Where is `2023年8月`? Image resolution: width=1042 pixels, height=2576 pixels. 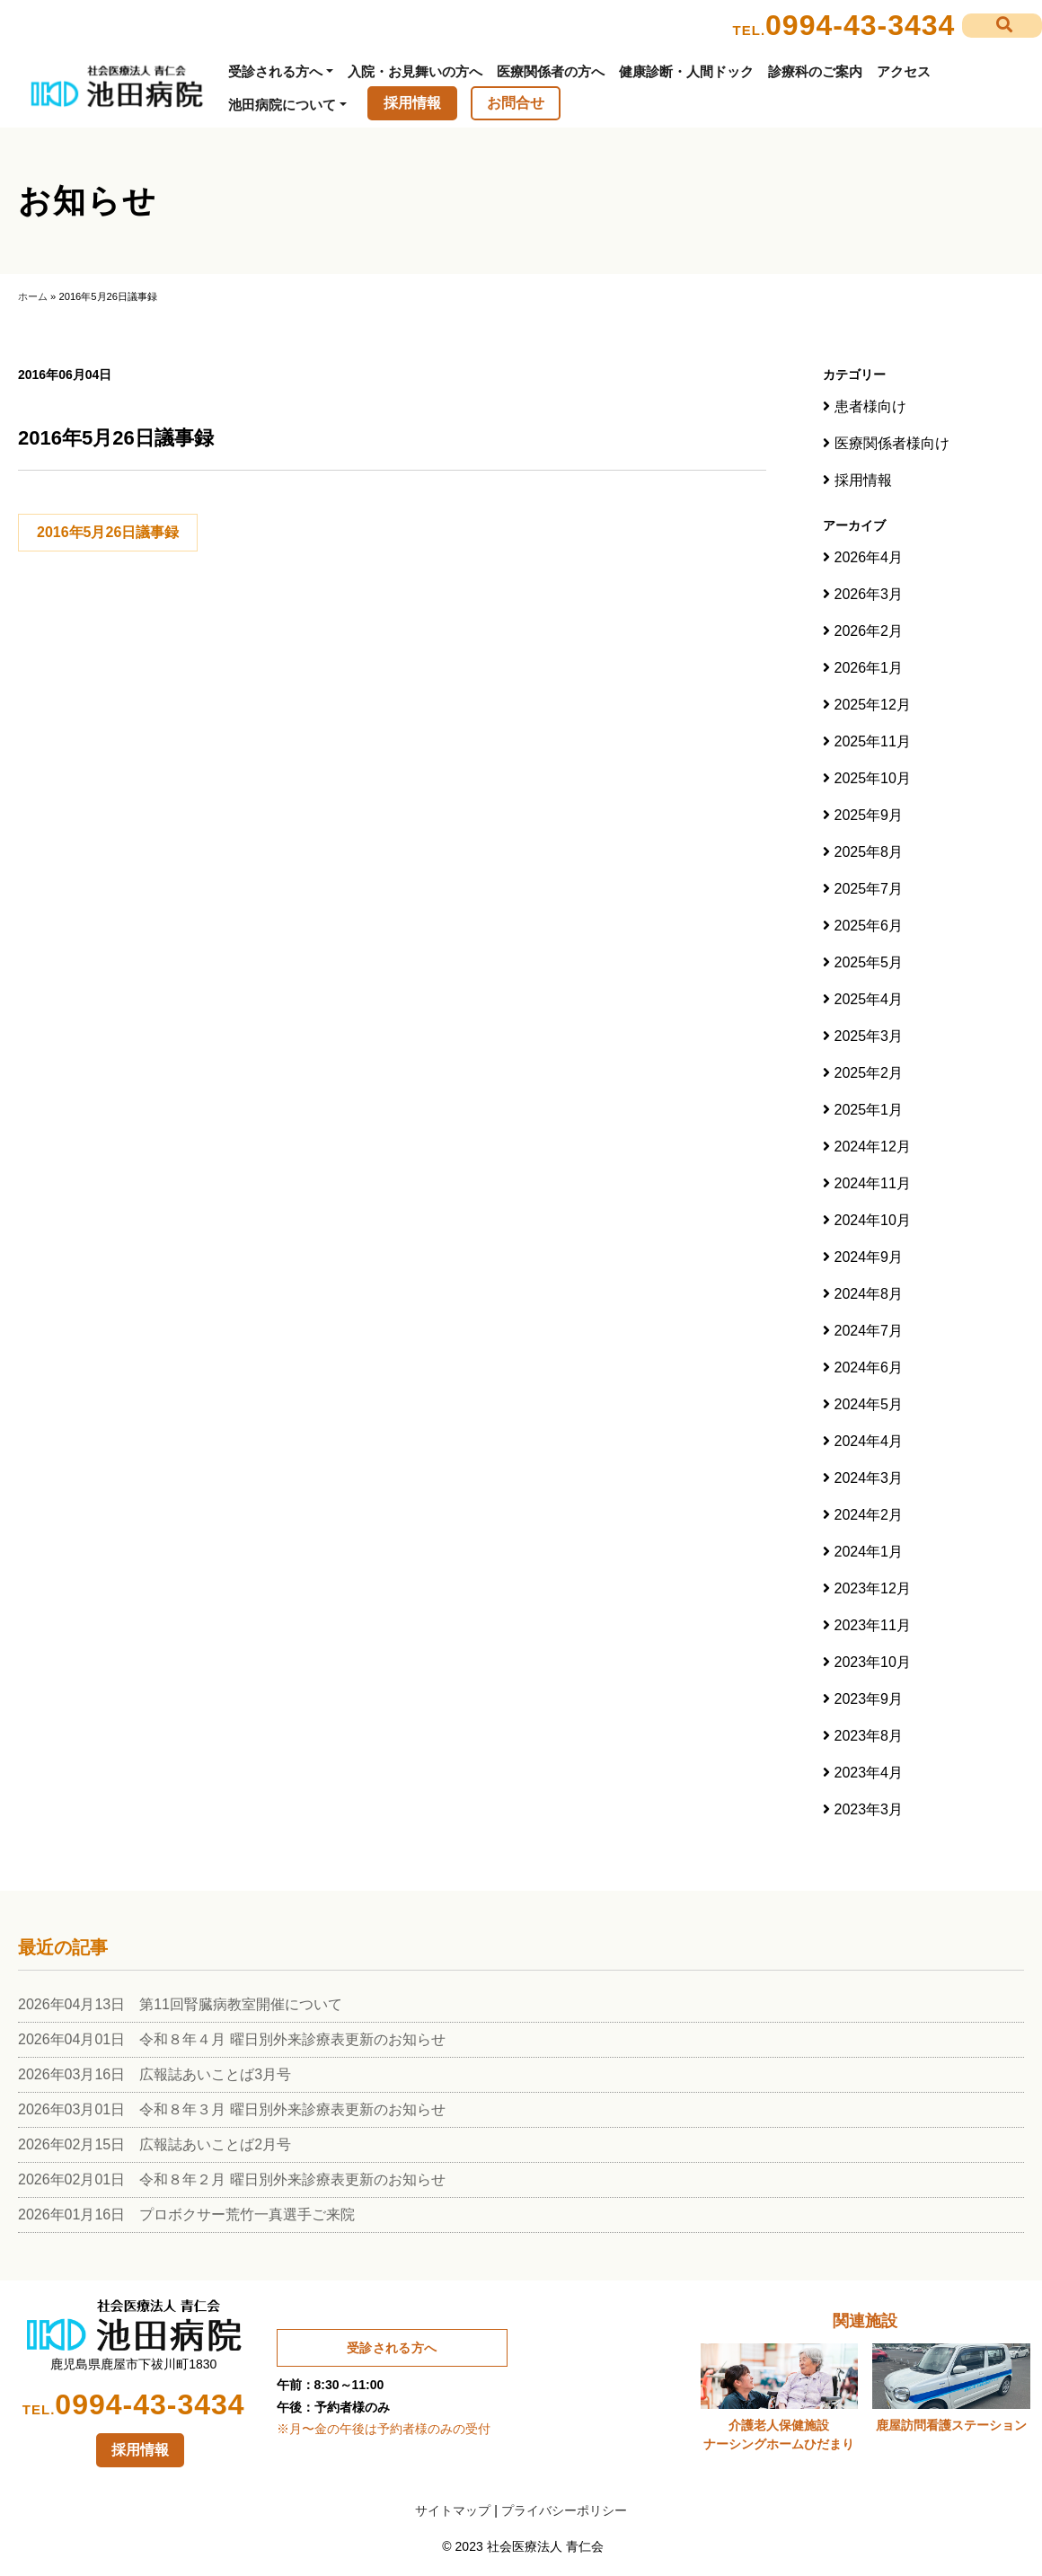
2023年8月 is located at coordinates (869, 1735).